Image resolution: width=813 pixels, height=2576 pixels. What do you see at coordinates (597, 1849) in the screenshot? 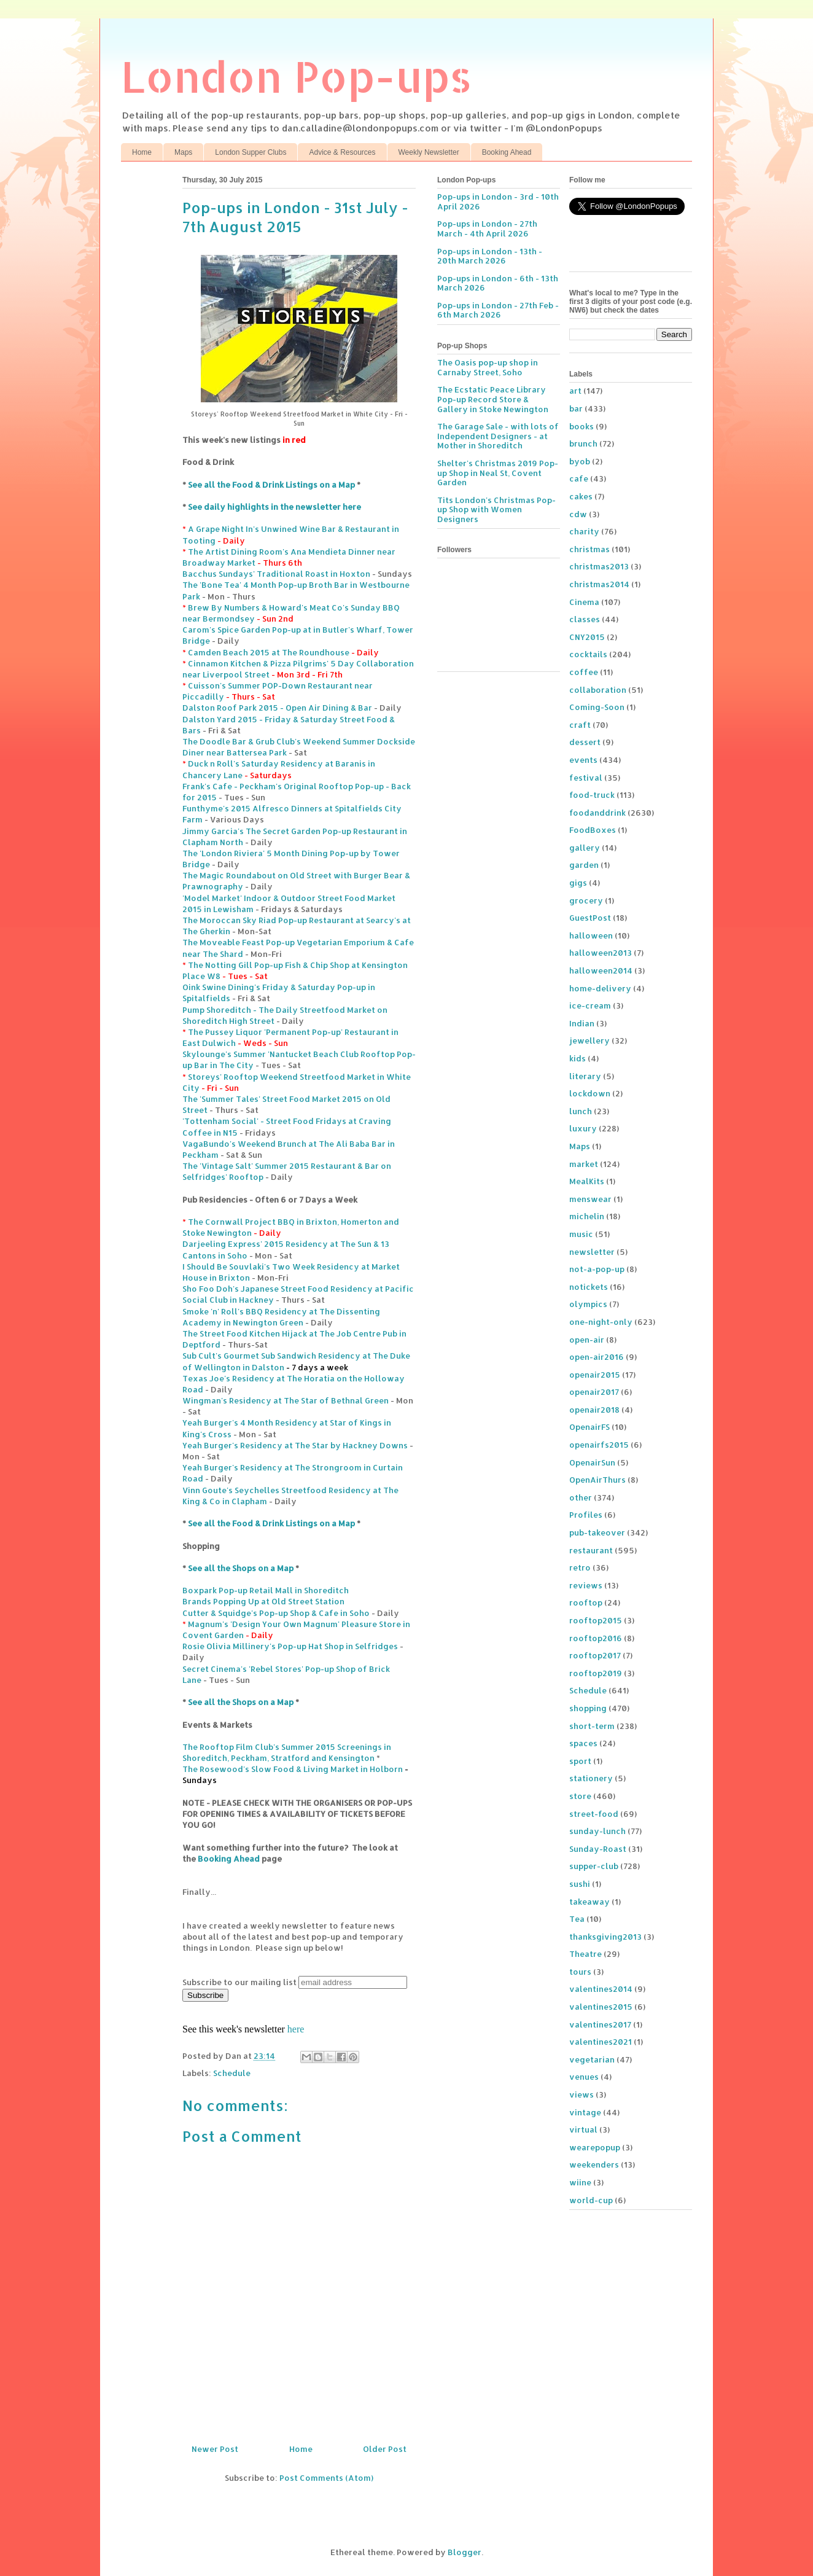
I see `Sunday-Roast` at bounding box center [597, 1849].